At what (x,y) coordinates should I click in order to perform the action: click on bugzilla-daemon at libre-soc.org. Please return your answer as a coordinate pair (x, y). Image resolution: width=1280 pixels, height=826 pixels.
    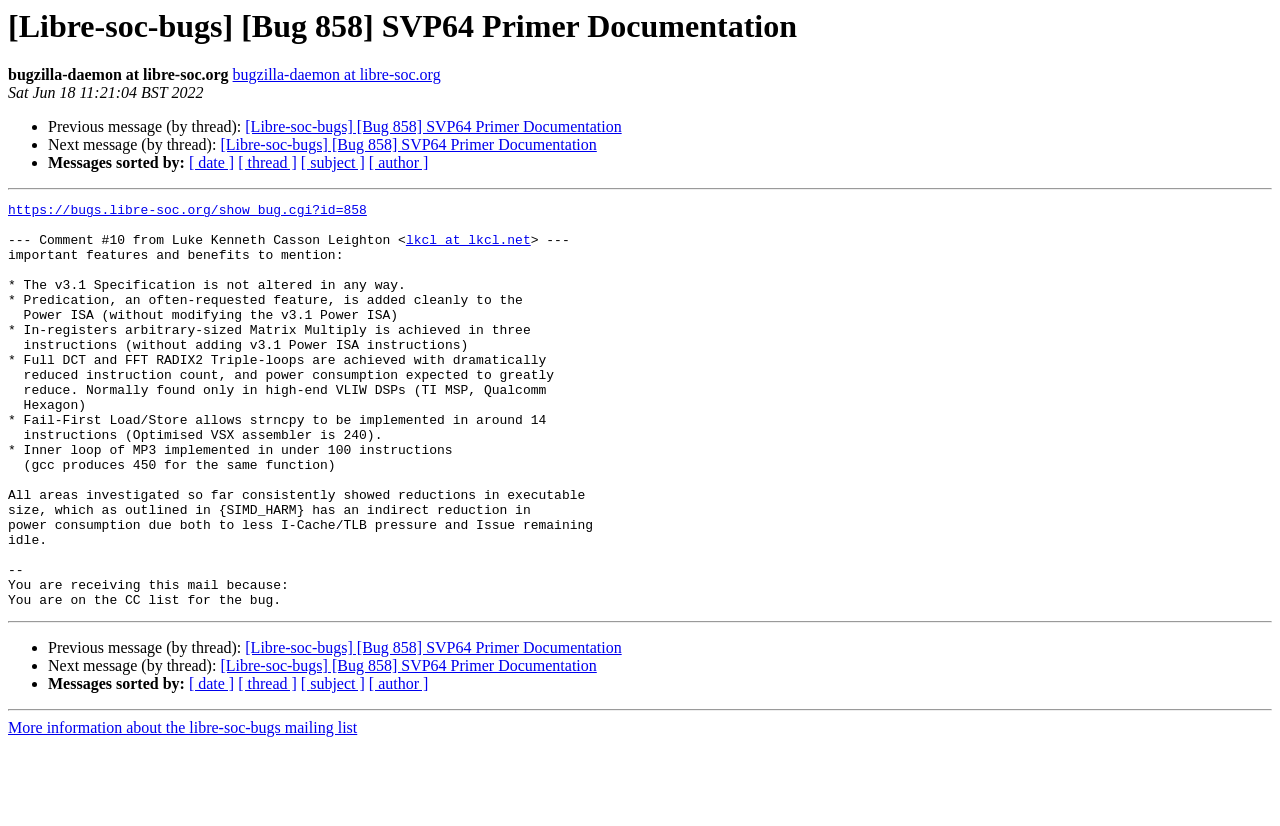
    Looking at the image, I should click on (337, 74).